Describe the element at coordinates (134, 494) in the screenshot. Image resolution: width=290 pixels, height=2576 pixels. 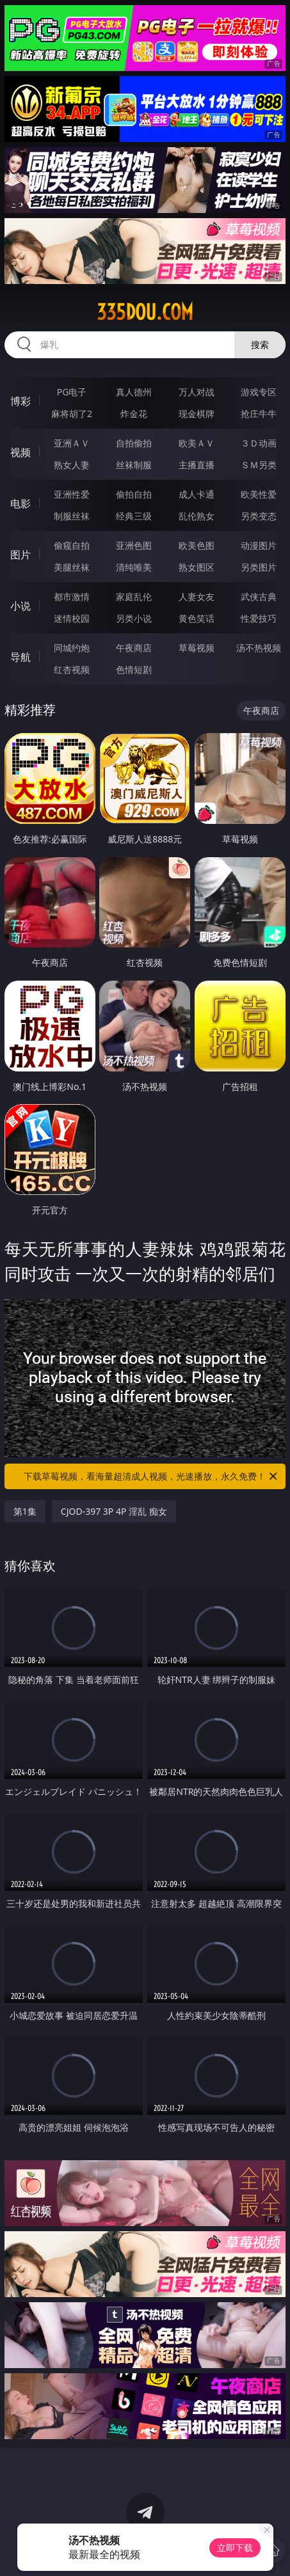
I see `偷拍自拍` at that location.